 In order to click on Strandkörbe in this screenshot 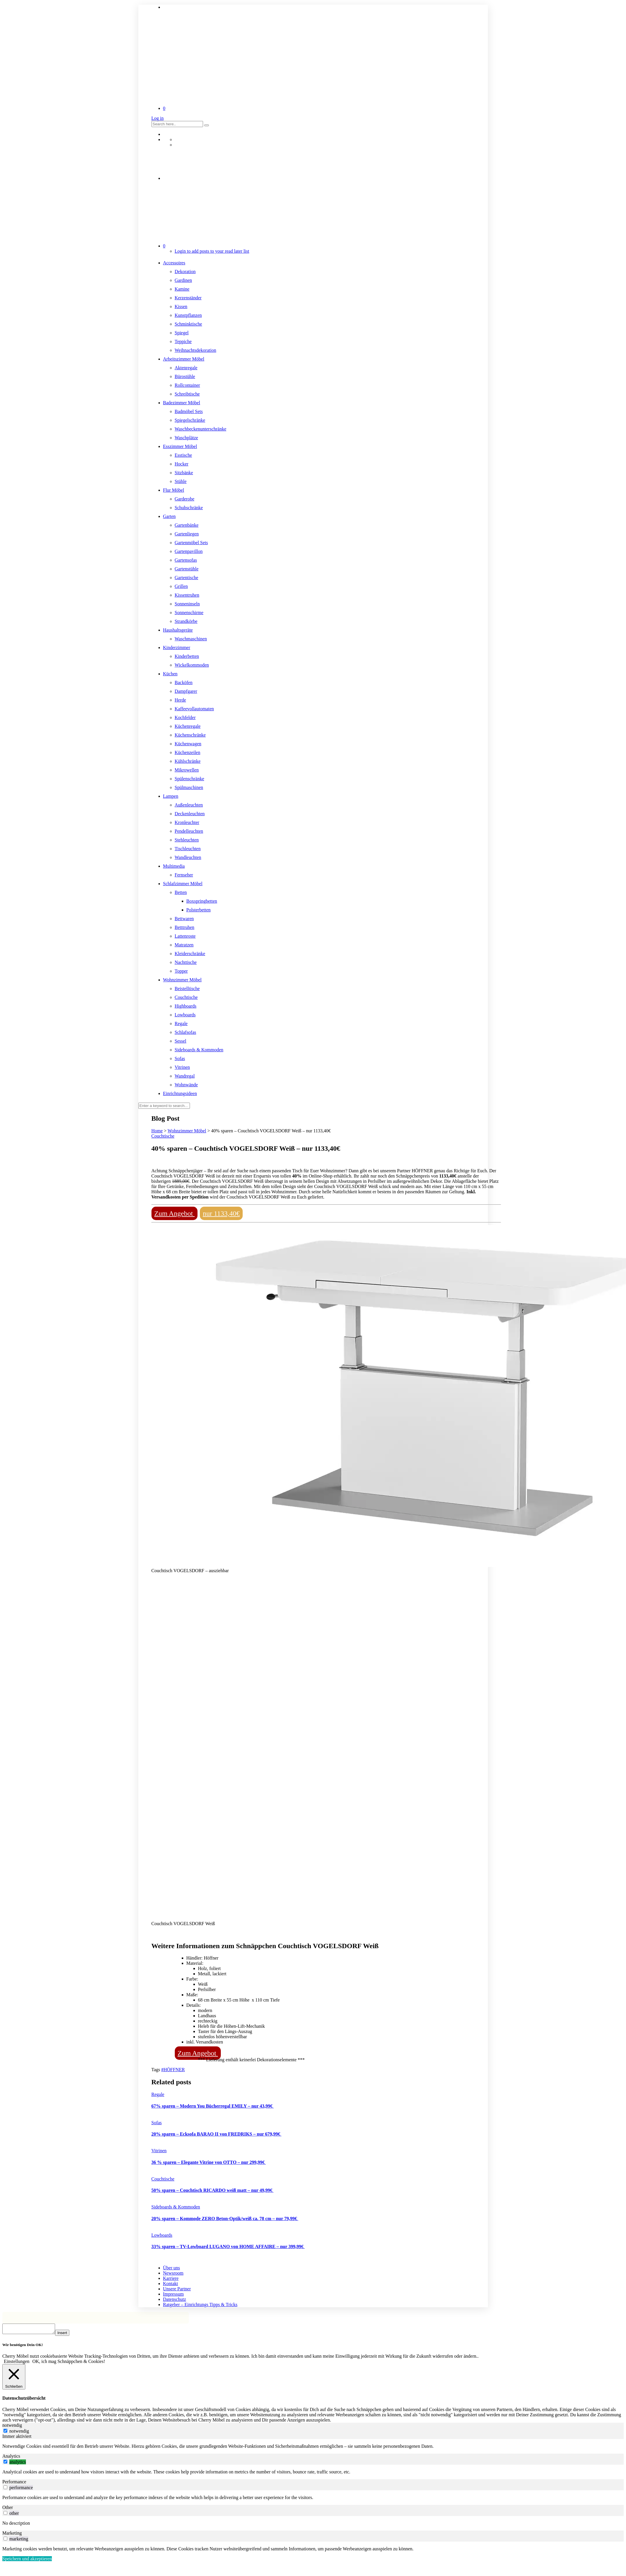, I will do `click(186, 621)`.